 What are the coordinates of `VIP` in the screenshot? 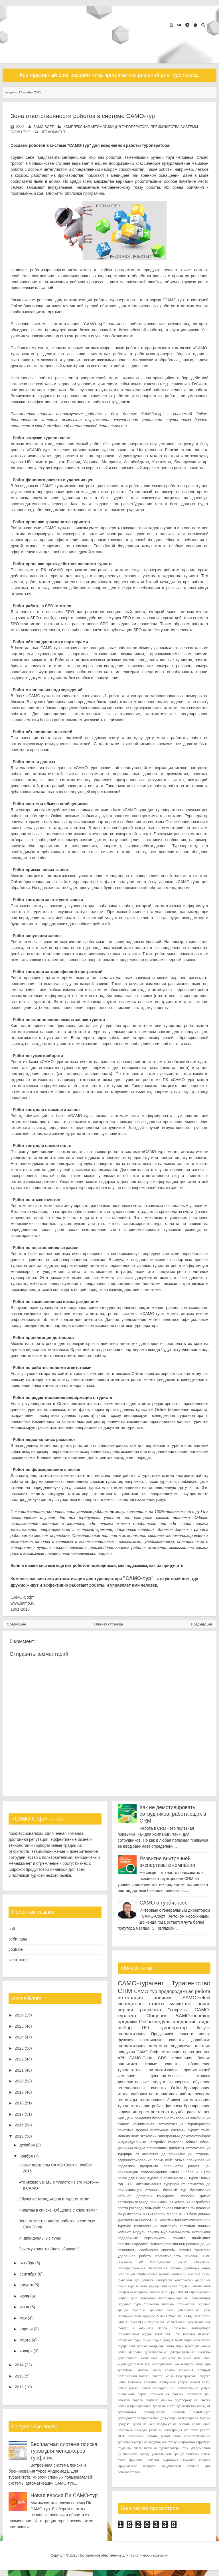 It's located at (162, 2322).